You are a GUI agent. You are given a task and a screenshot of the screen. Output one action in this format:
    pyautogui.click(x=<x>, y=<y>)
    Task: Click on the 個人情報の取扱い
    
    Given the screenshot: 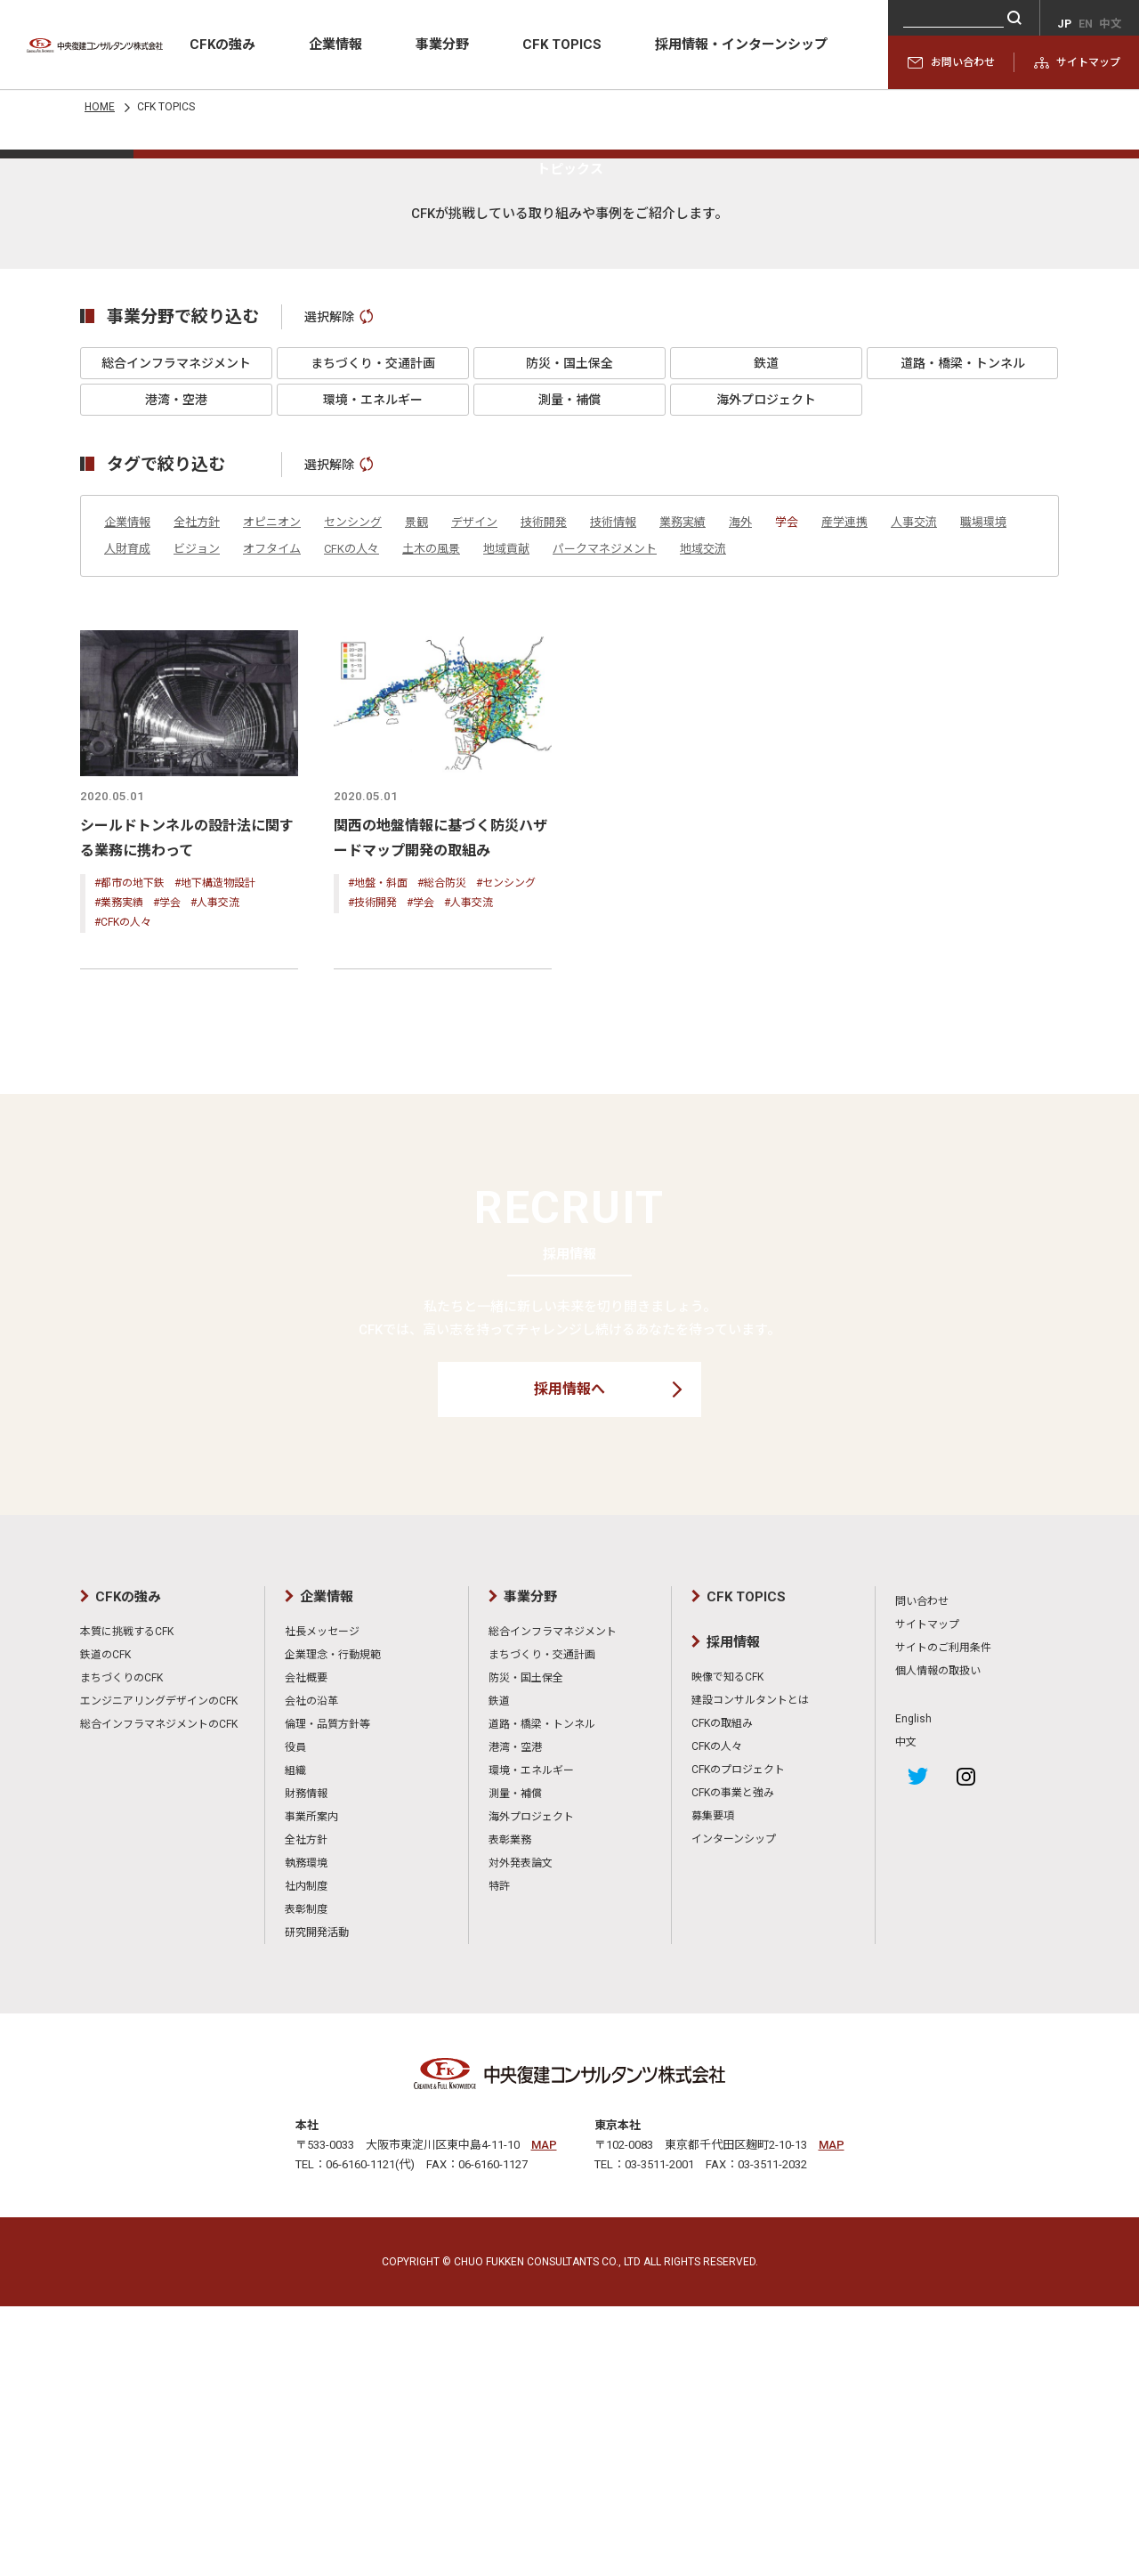 What is the action you would take?
    pyautogui.click(x=938, y=1940)
    